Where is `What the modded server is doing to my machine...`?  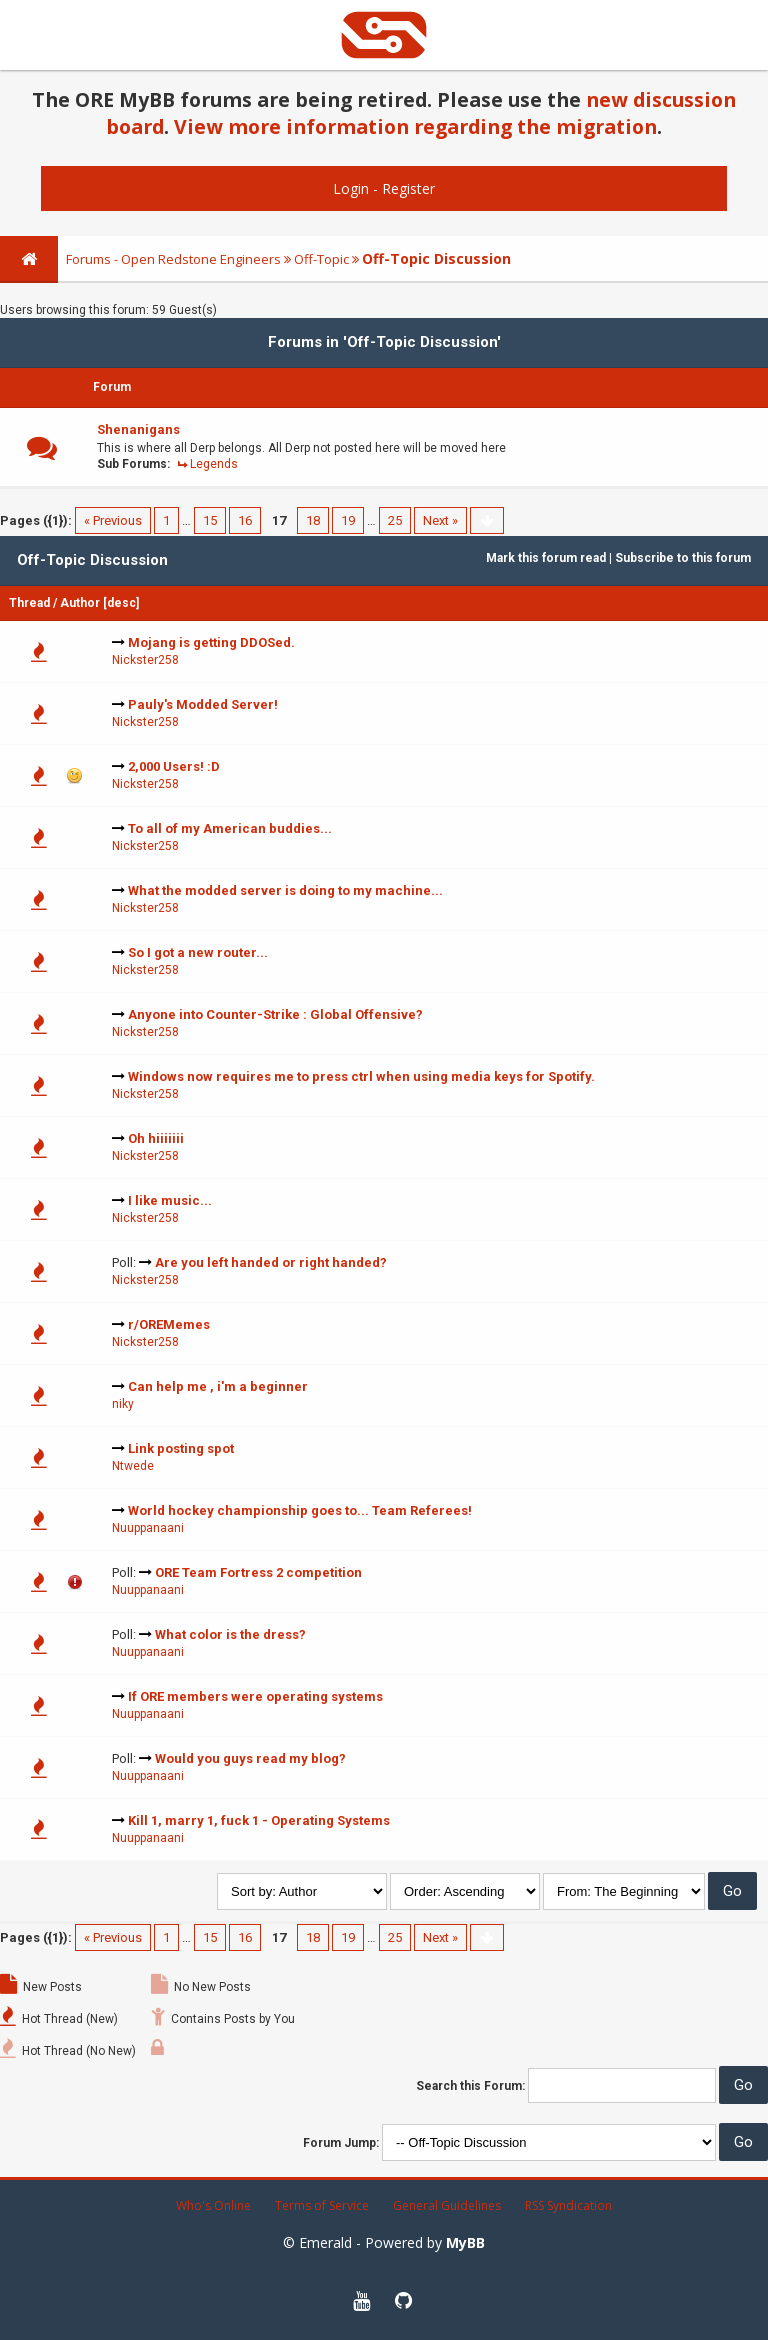 What the modded server is doing to my machine... is located at coordinates (285, 890).